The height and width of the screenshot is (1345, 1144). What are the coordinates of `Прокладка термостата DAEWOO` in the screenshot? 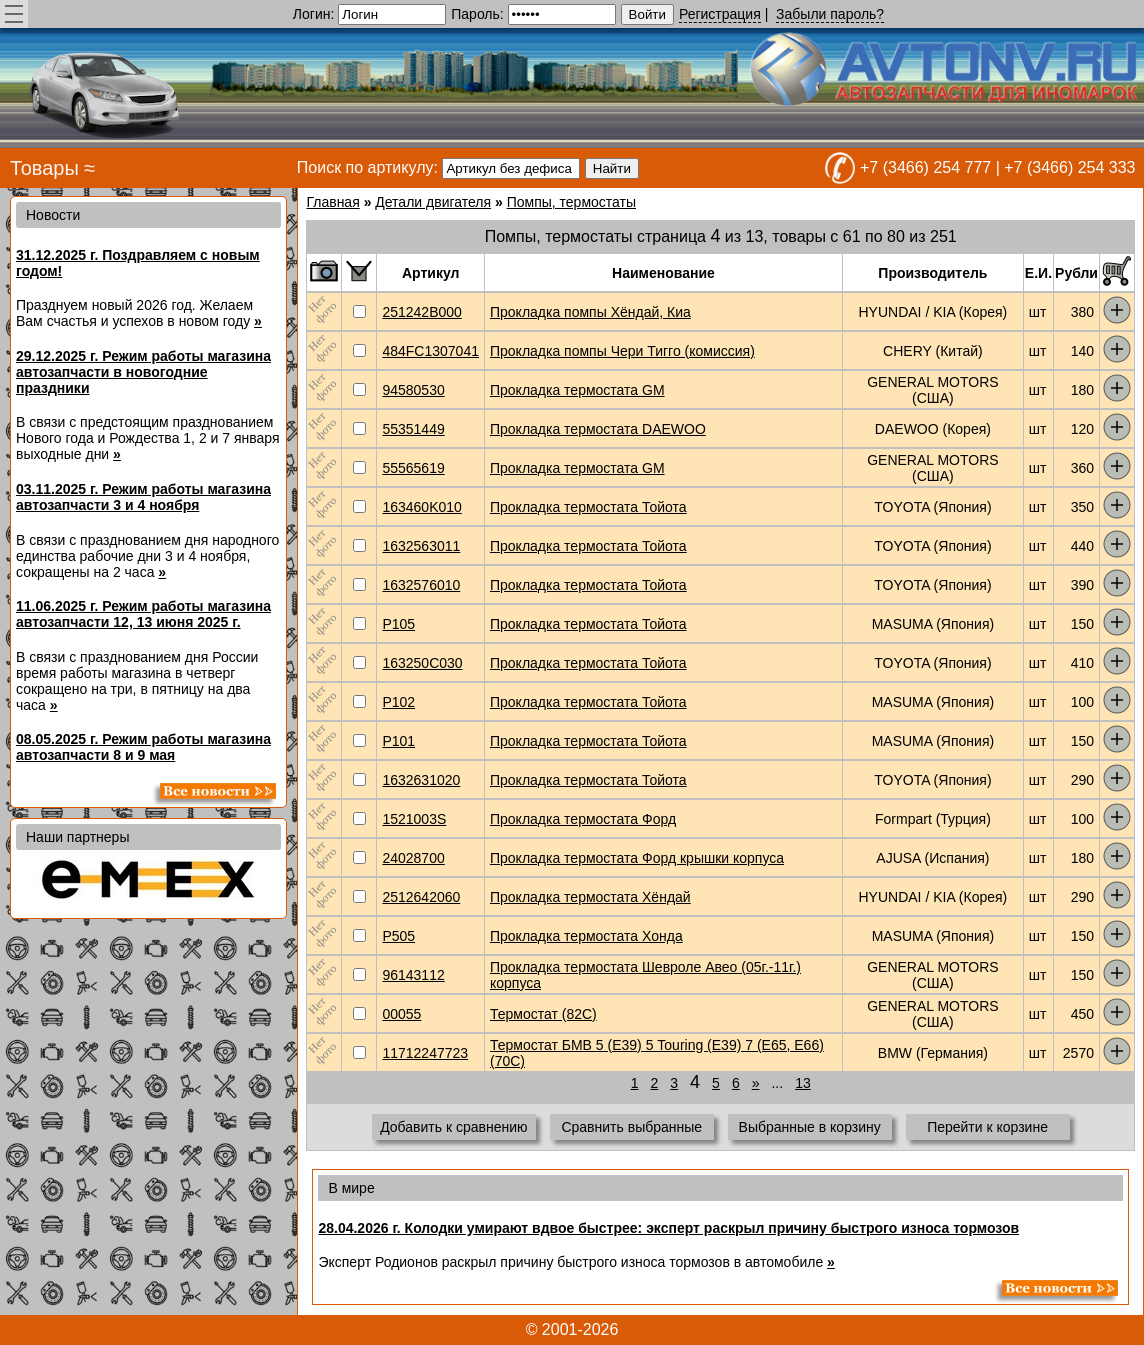 It's located at (598, 429).